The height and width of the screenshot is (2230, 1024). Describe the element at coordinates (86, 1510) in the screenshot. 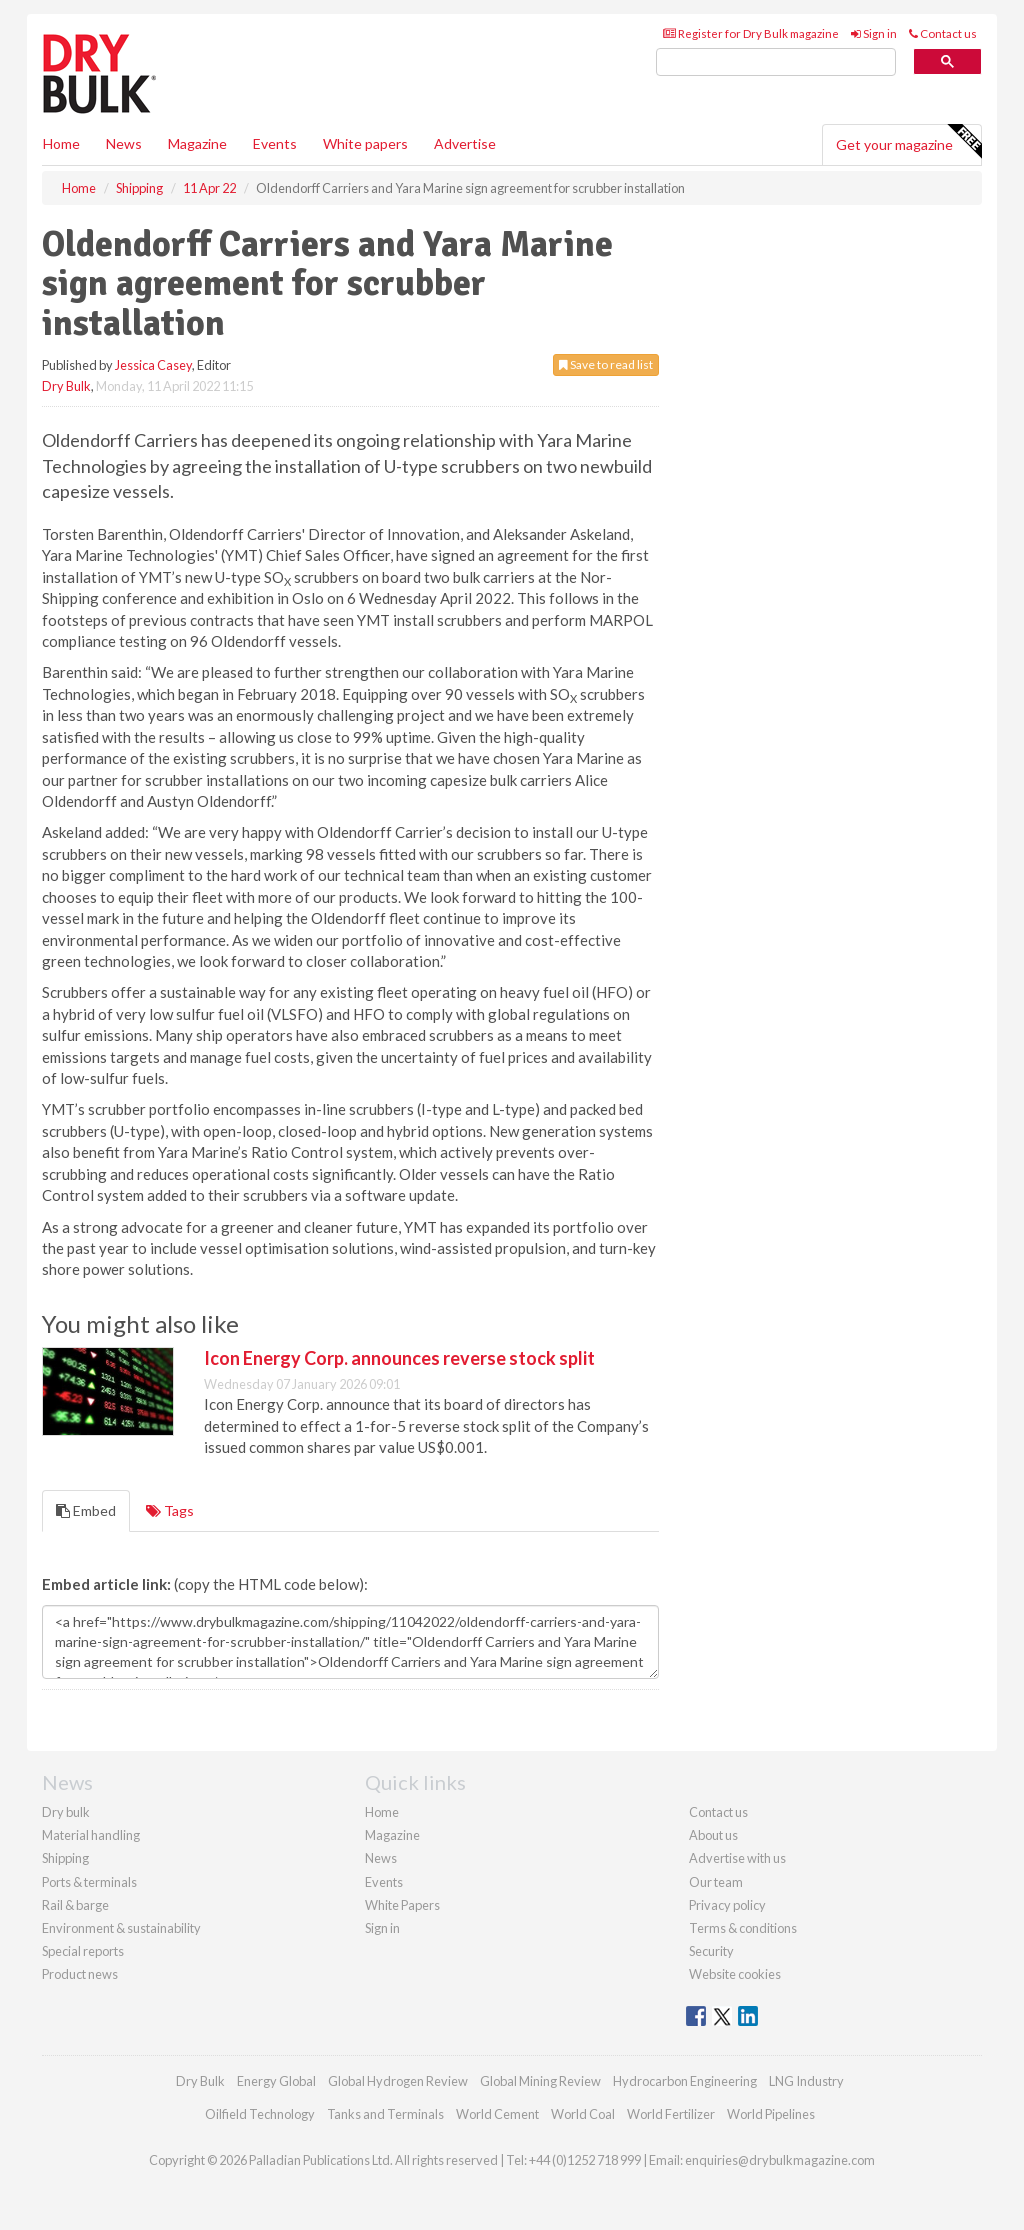

I see `Embed [tab]` at that location.